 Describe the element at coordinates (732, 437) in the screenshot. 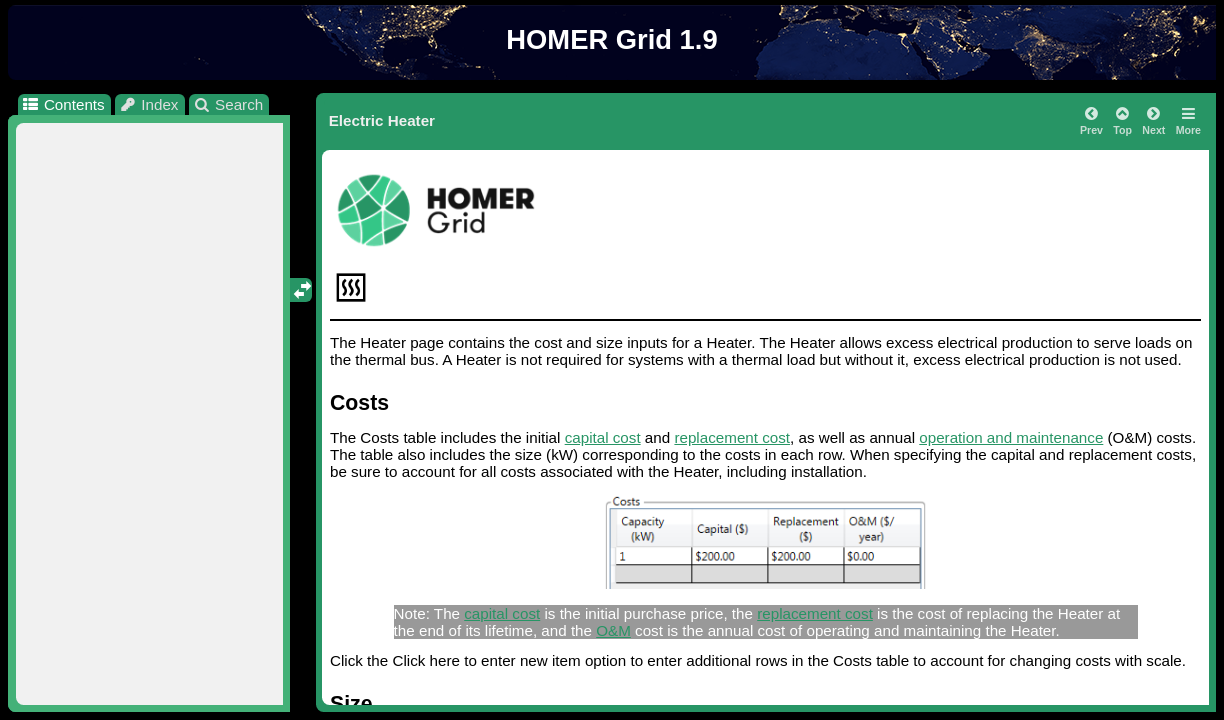

I see `replacement cost` at that location.